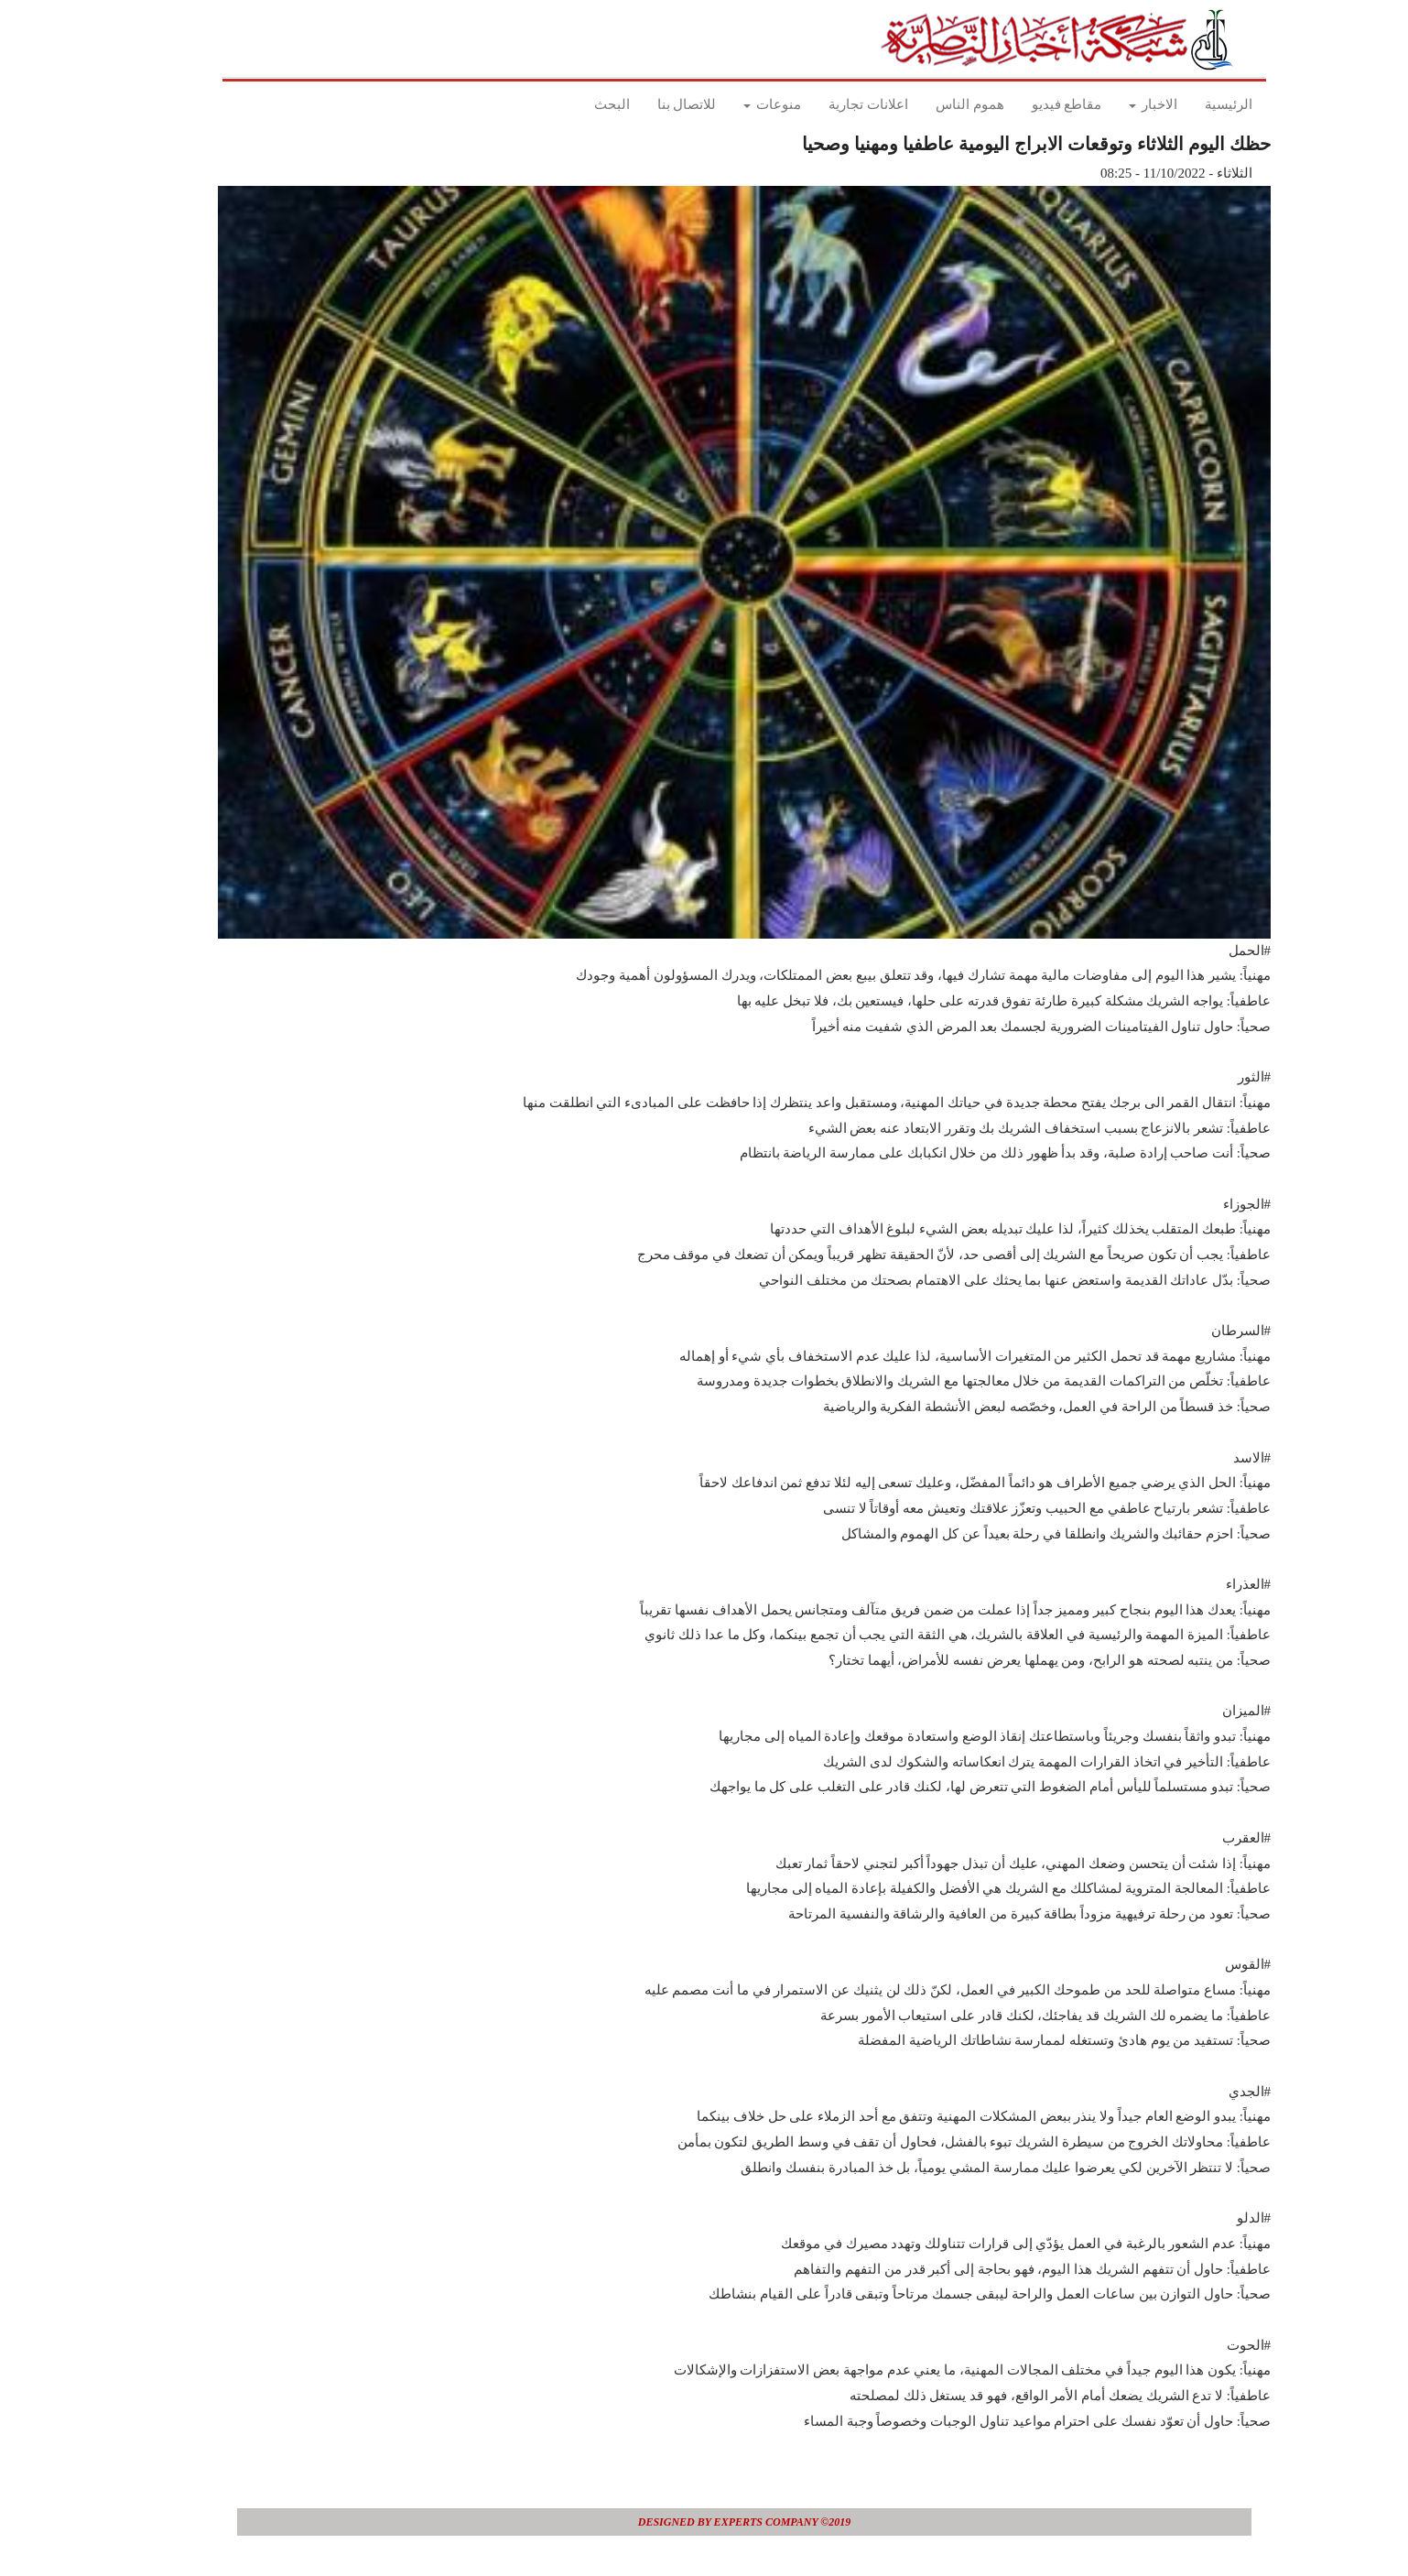  Describe the element at coordinates (828, 104) in the screenshot. I see `اعلانات تجارية` at that location.